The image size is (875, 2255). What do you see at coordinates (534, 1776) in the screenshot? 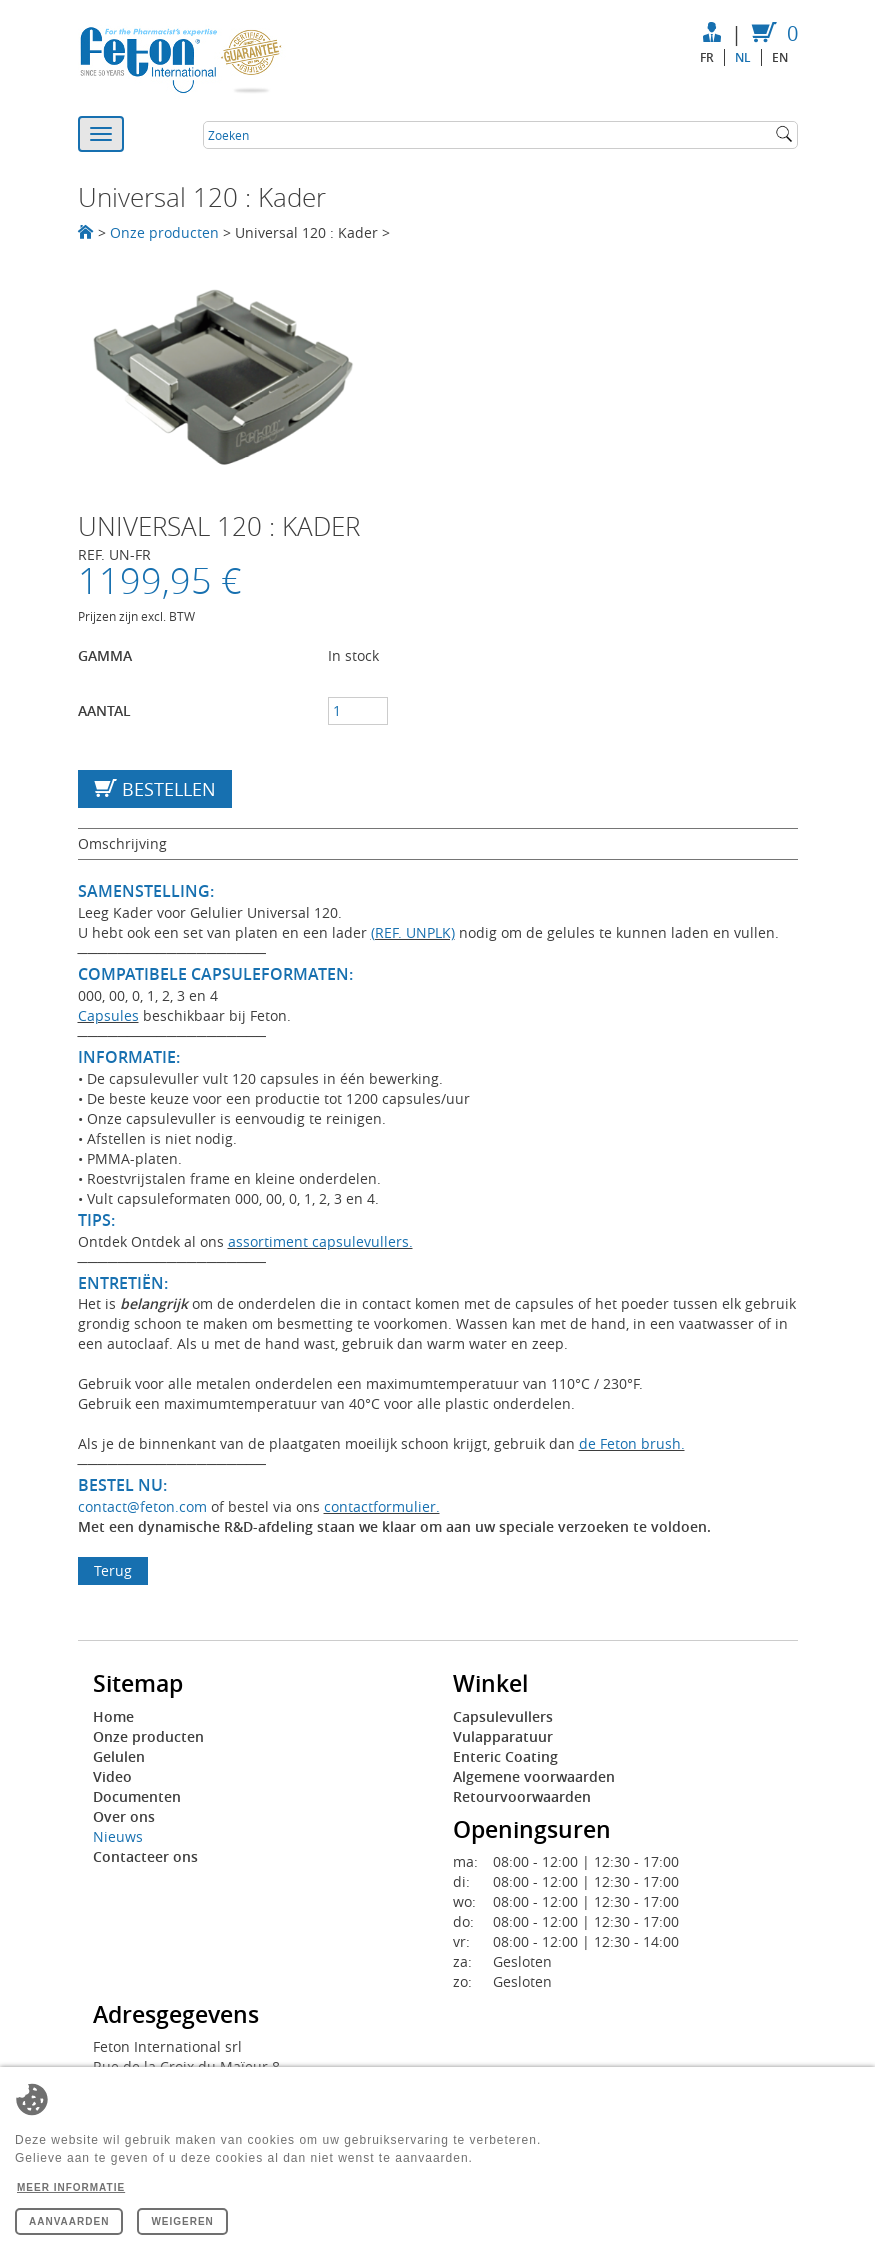
I see `Algemene voorwaarden` at bounding box center [534, 1776].